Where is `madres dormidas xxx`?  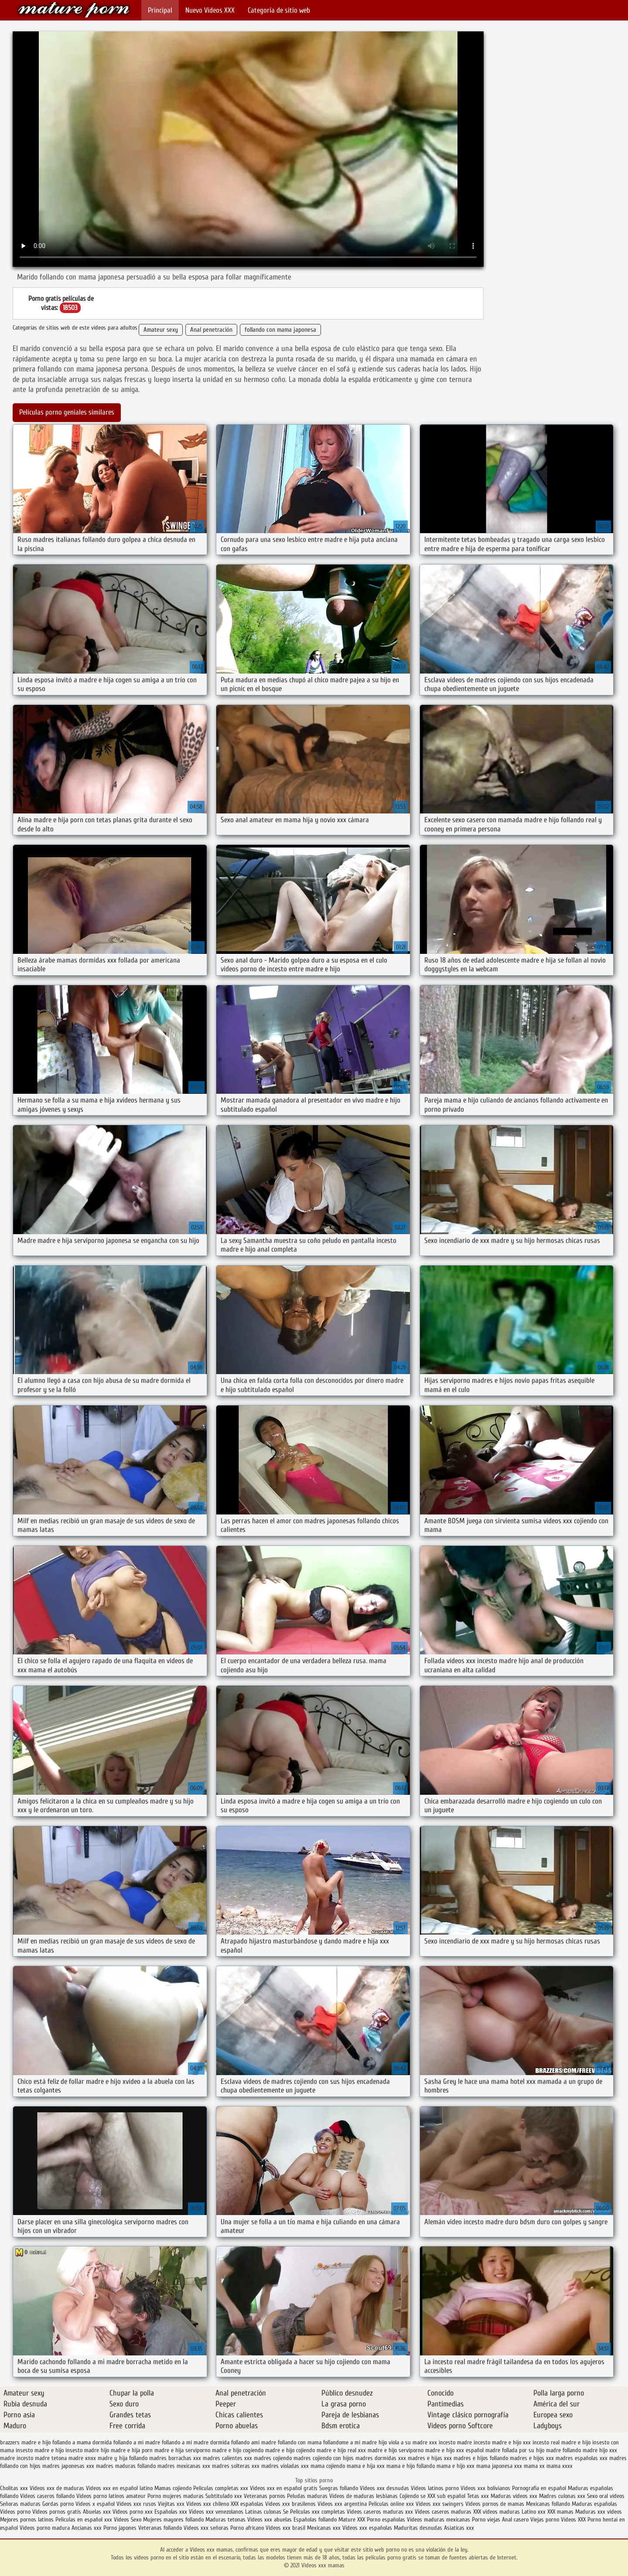 madres dormidas xxx is located at coordinates (380, 2458).